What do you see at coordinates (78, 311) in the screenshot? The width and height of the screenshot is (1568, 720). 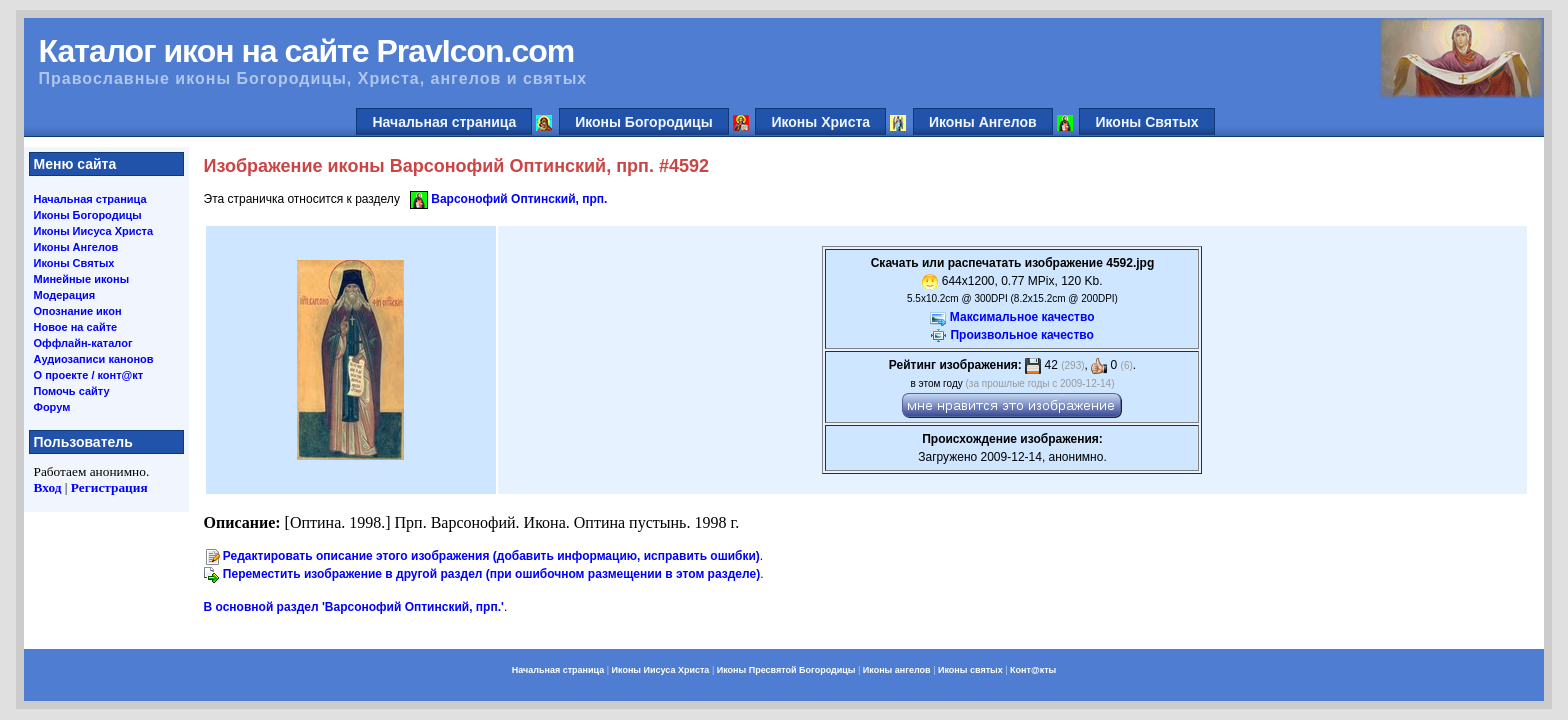 I see `Опознание икон` at bounding box center [78, 311].